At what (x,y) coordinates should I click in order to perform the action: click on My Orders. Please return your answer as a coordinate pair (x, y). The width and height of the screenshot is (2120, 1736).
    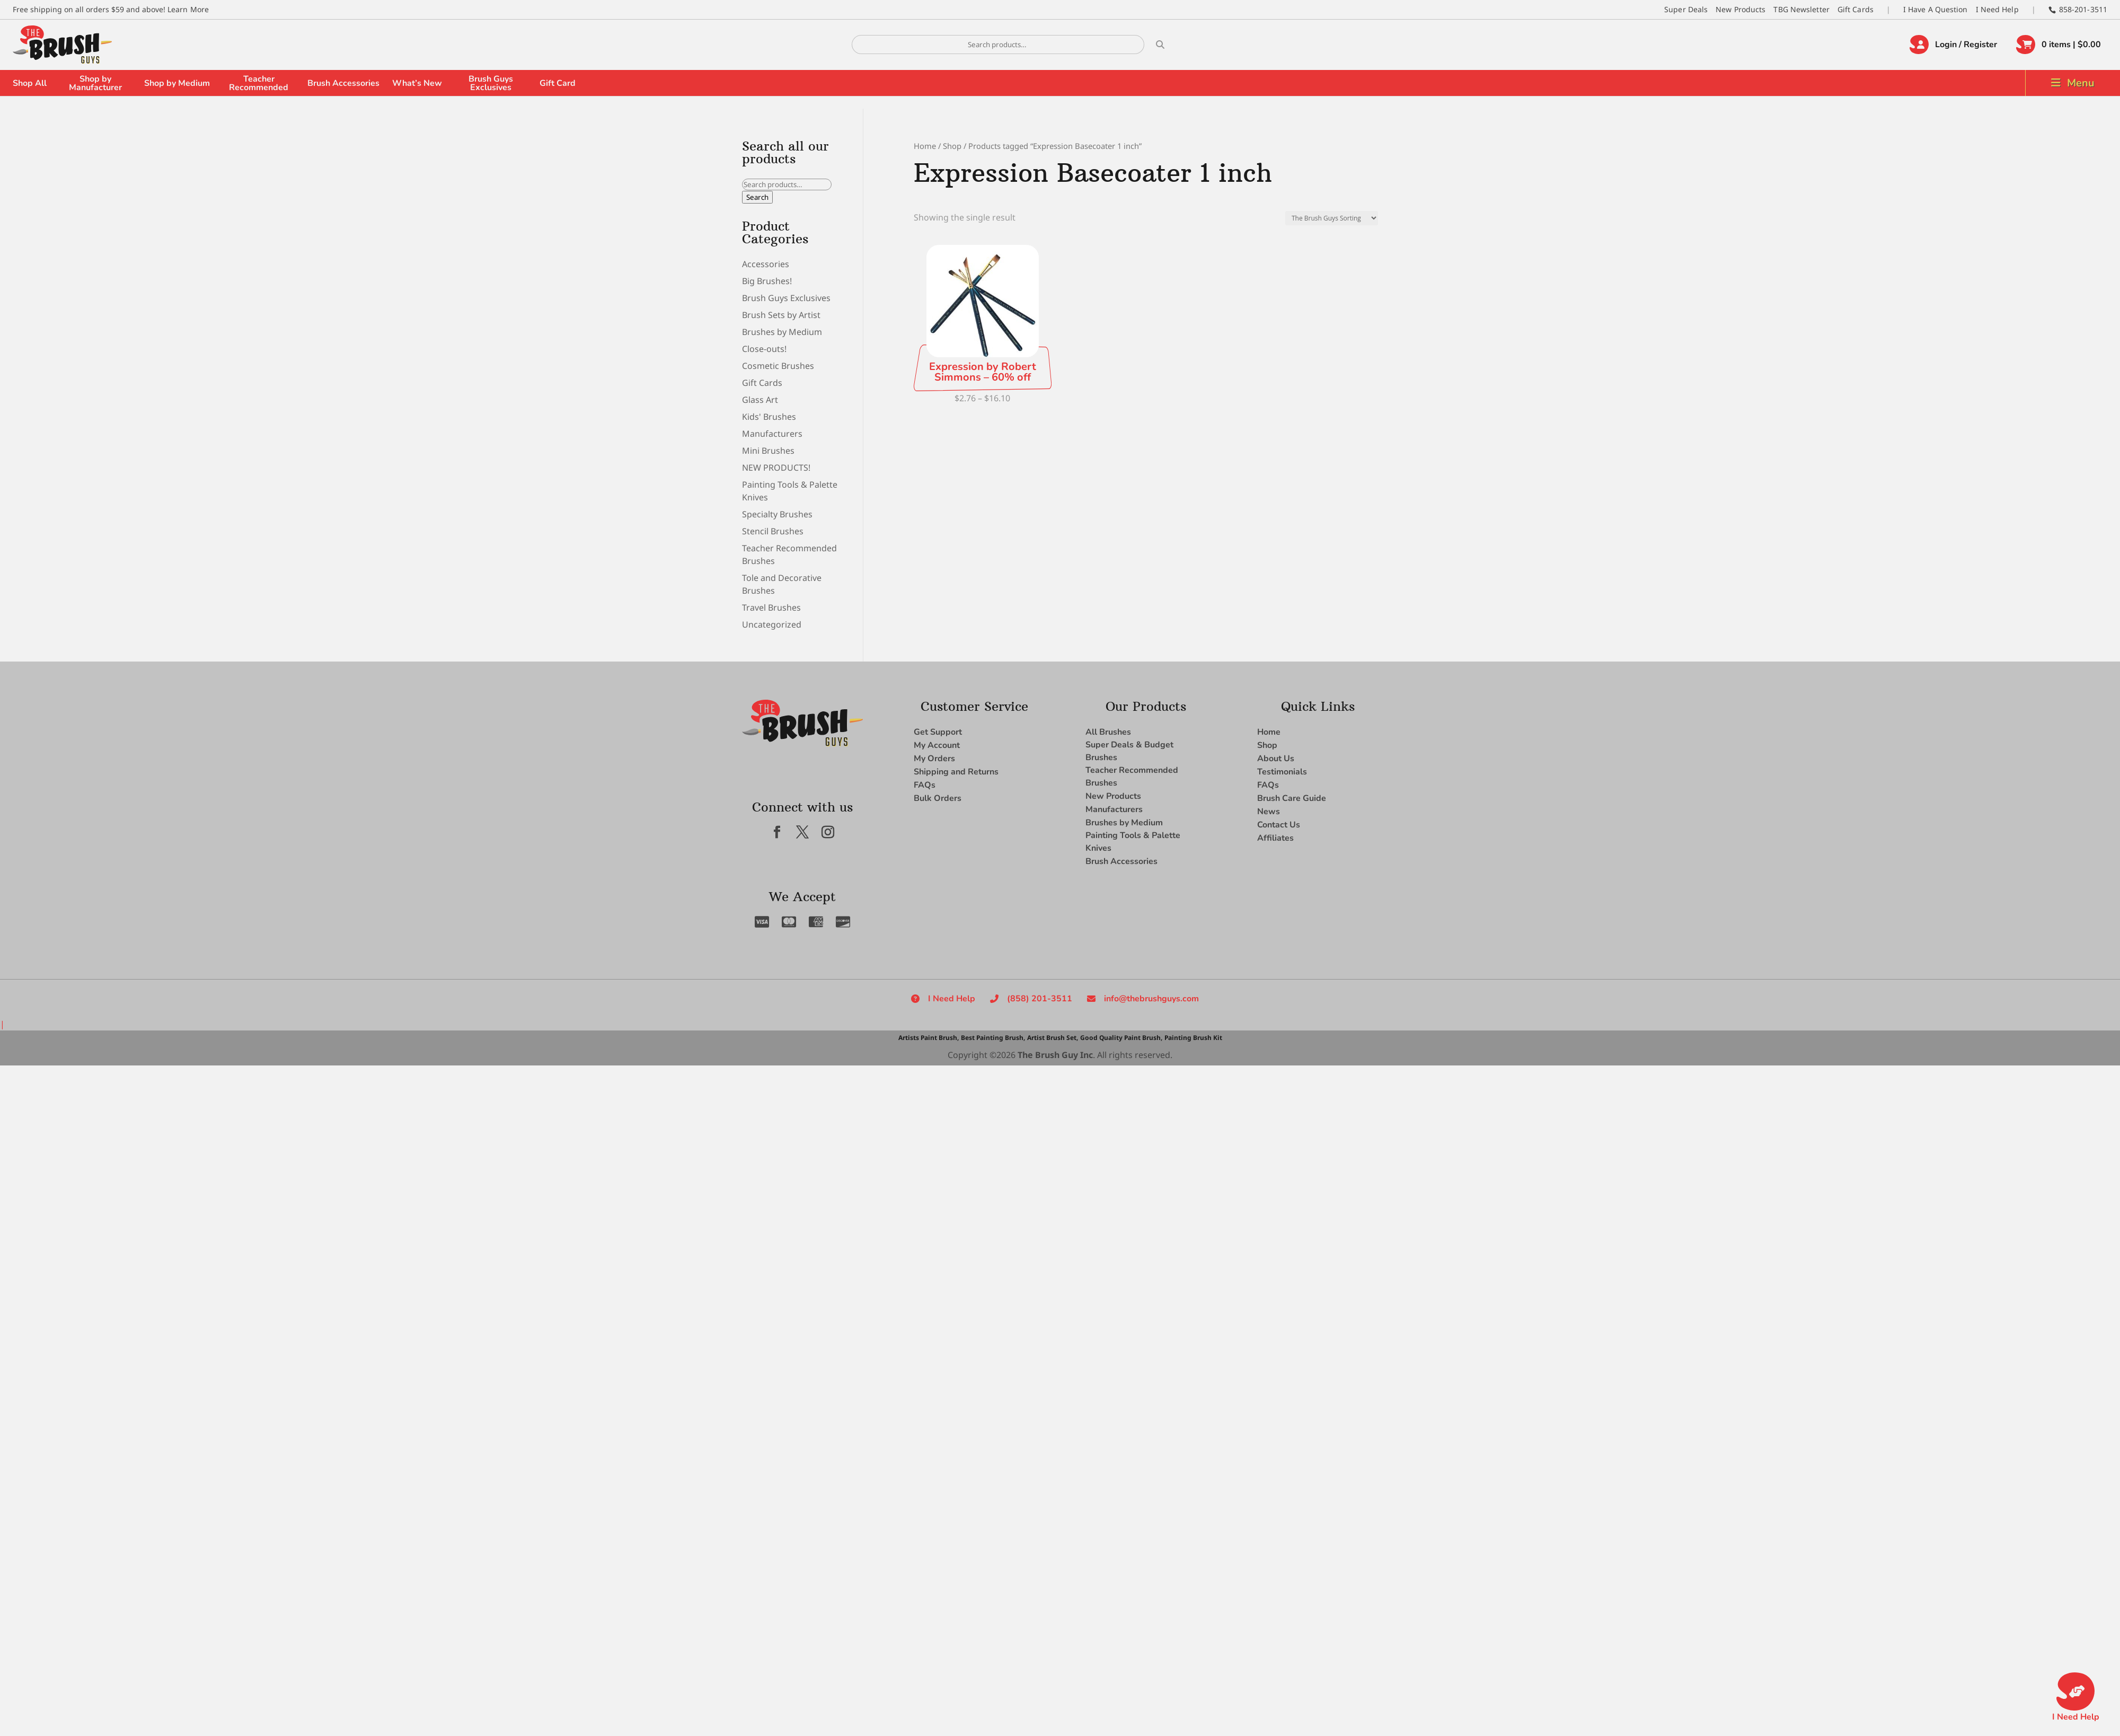
    Looking at the image, I should click on (934, 758).